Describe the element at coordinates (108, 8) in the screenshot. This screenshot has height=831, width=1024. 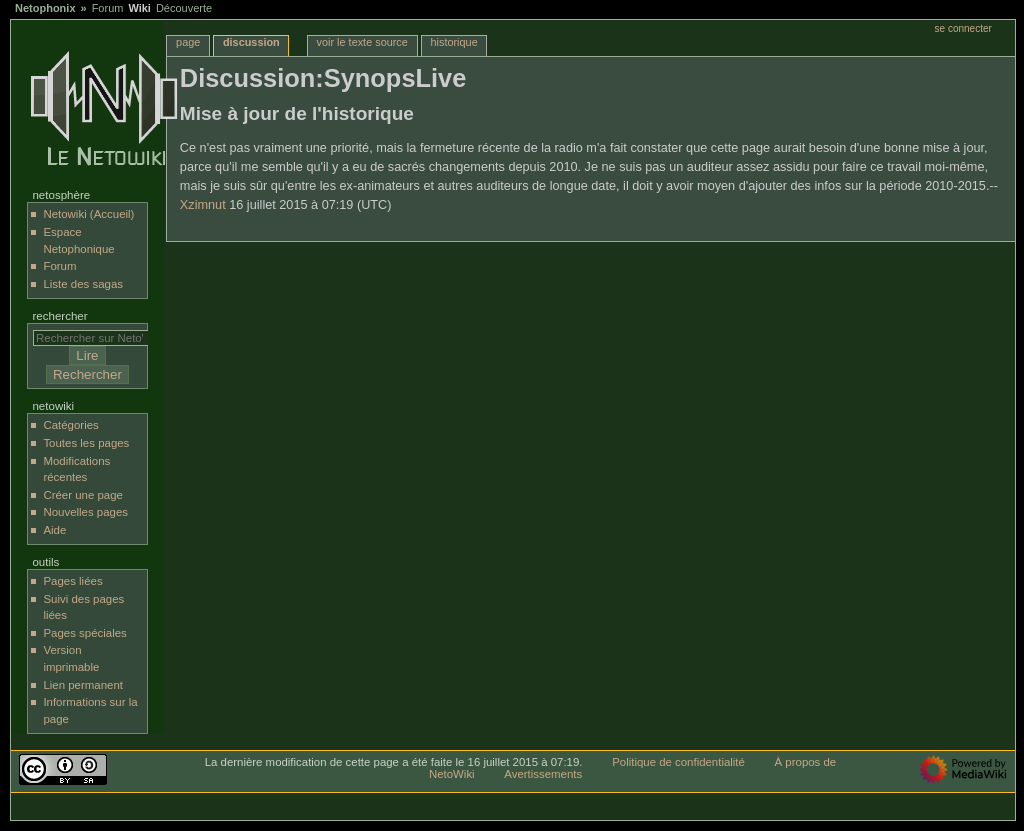
I see `Forum` at that location.